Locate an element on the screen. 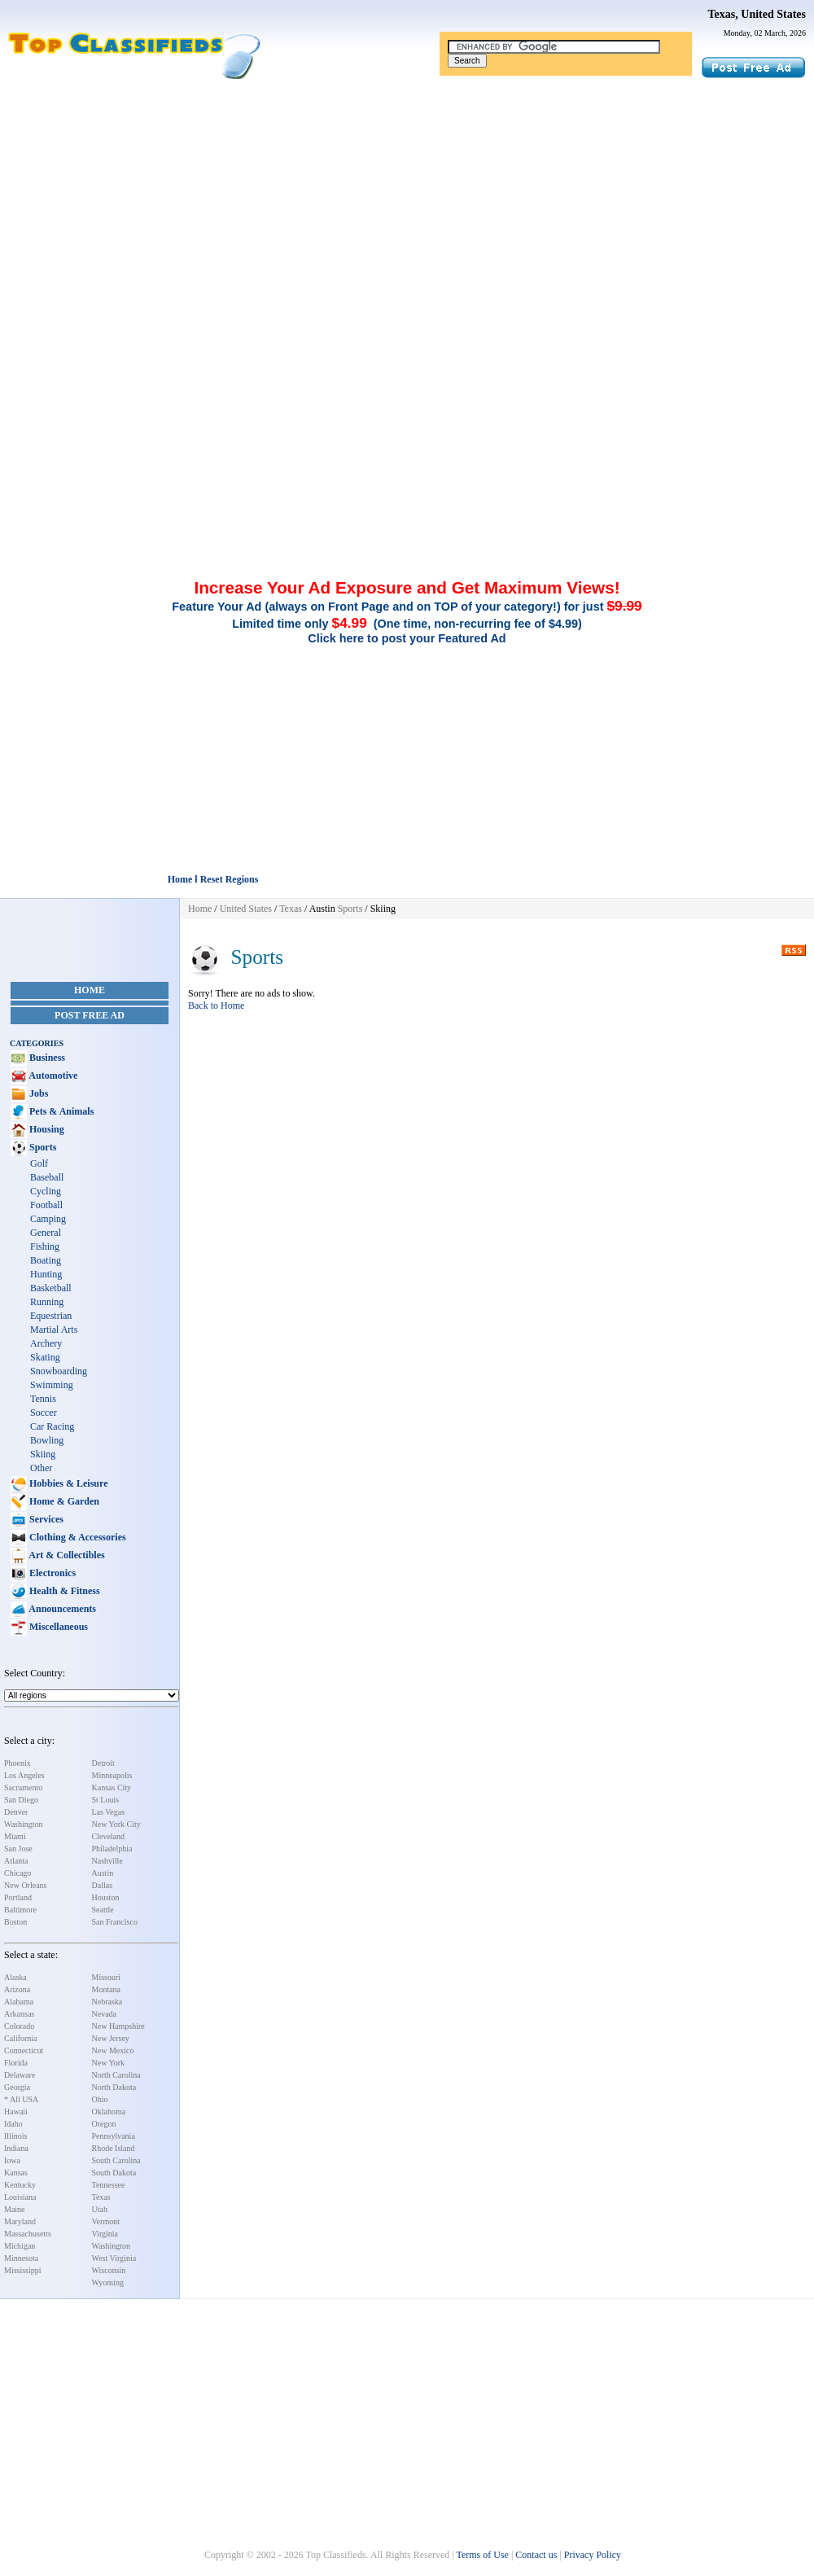 The height and width of the screenshot is (2576, 814). South Dakota is located at coordinates (114, 2172).